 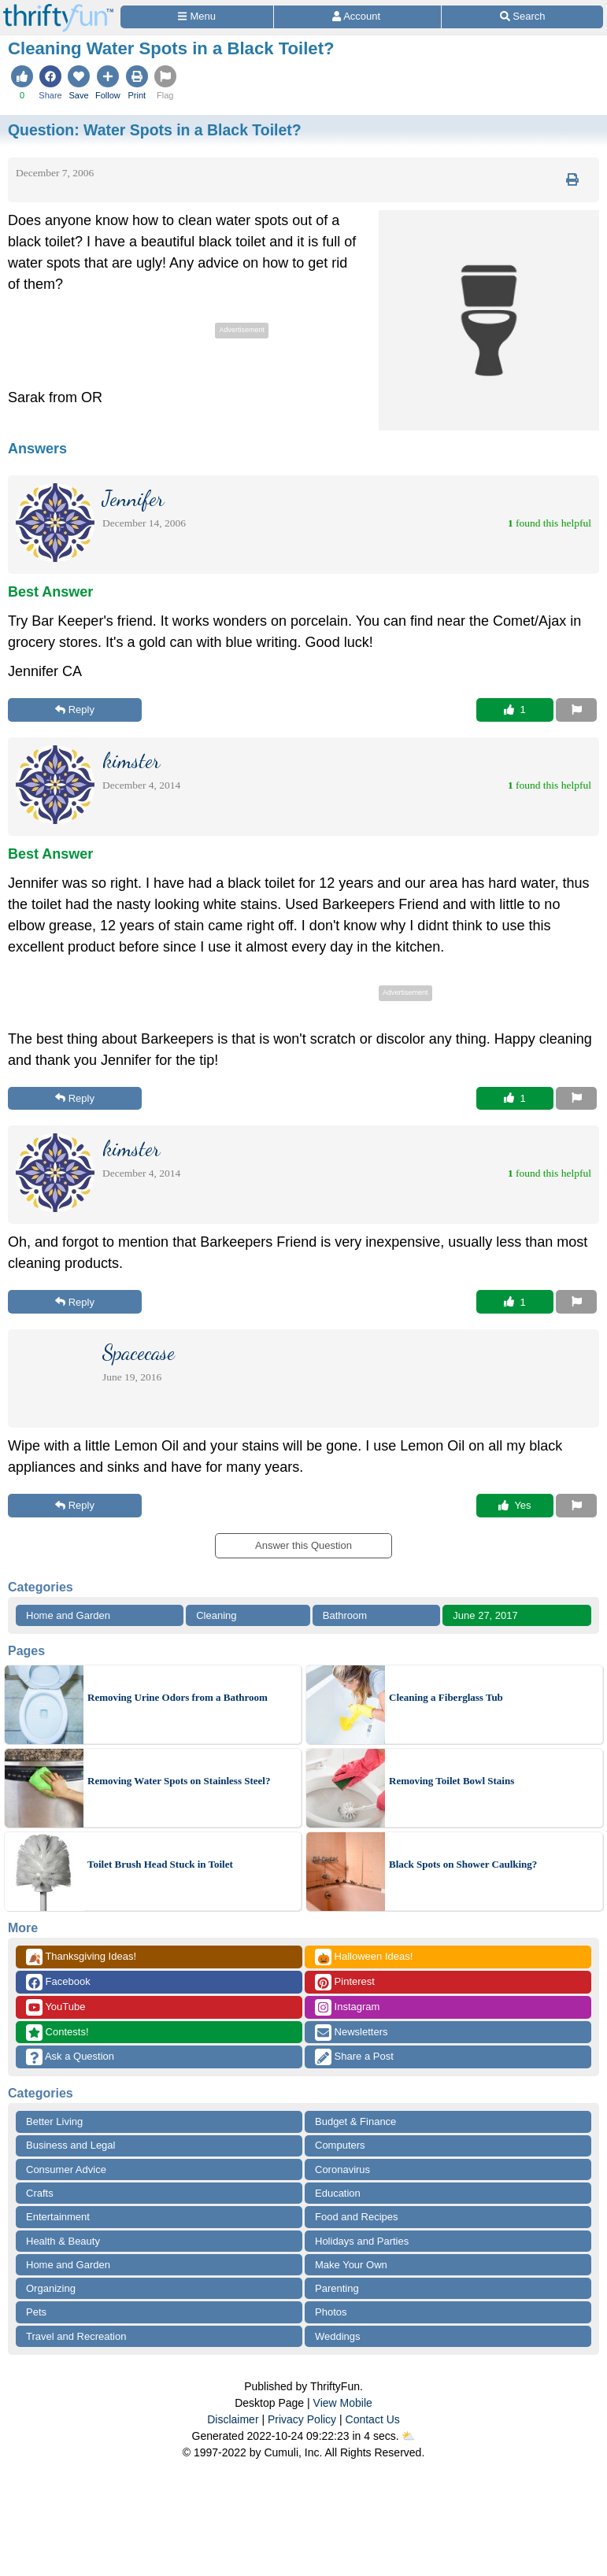 I want to click on Newsletters, so click(x=351, y=2032).